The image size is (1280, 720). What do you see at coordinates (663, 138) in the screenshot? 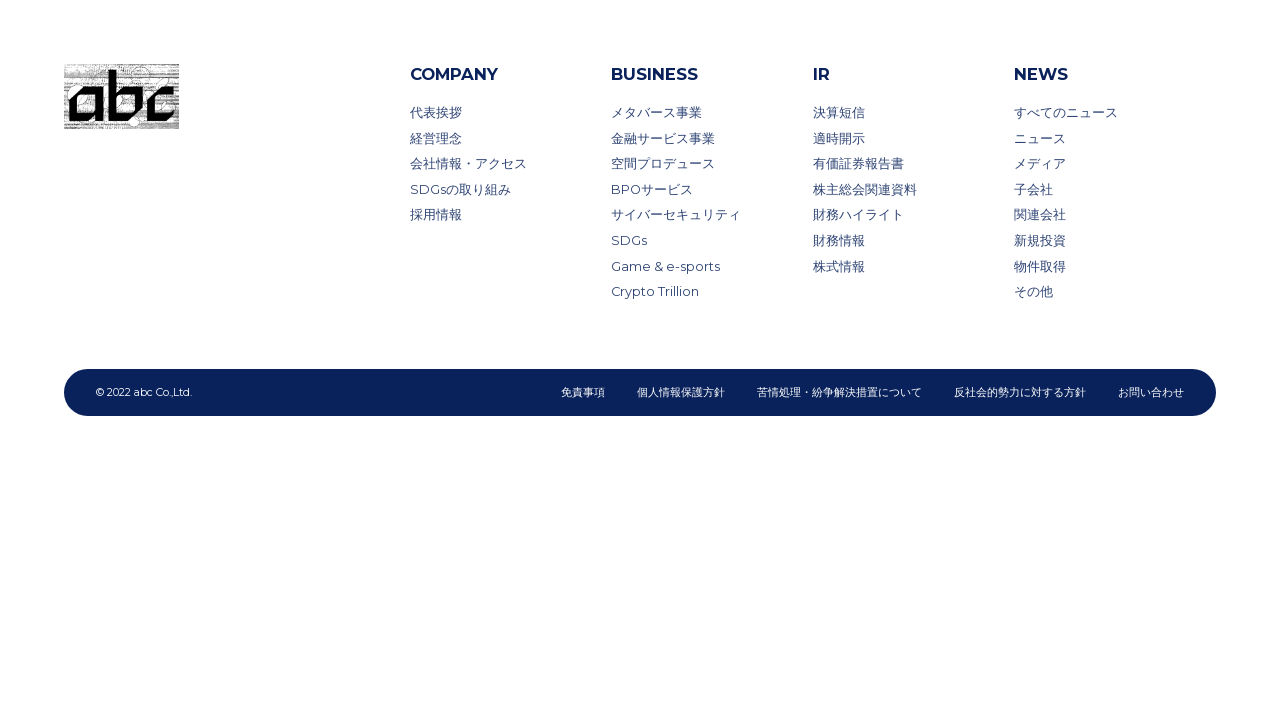
I see `金融サービス事業` at bounding box center [663, 138].